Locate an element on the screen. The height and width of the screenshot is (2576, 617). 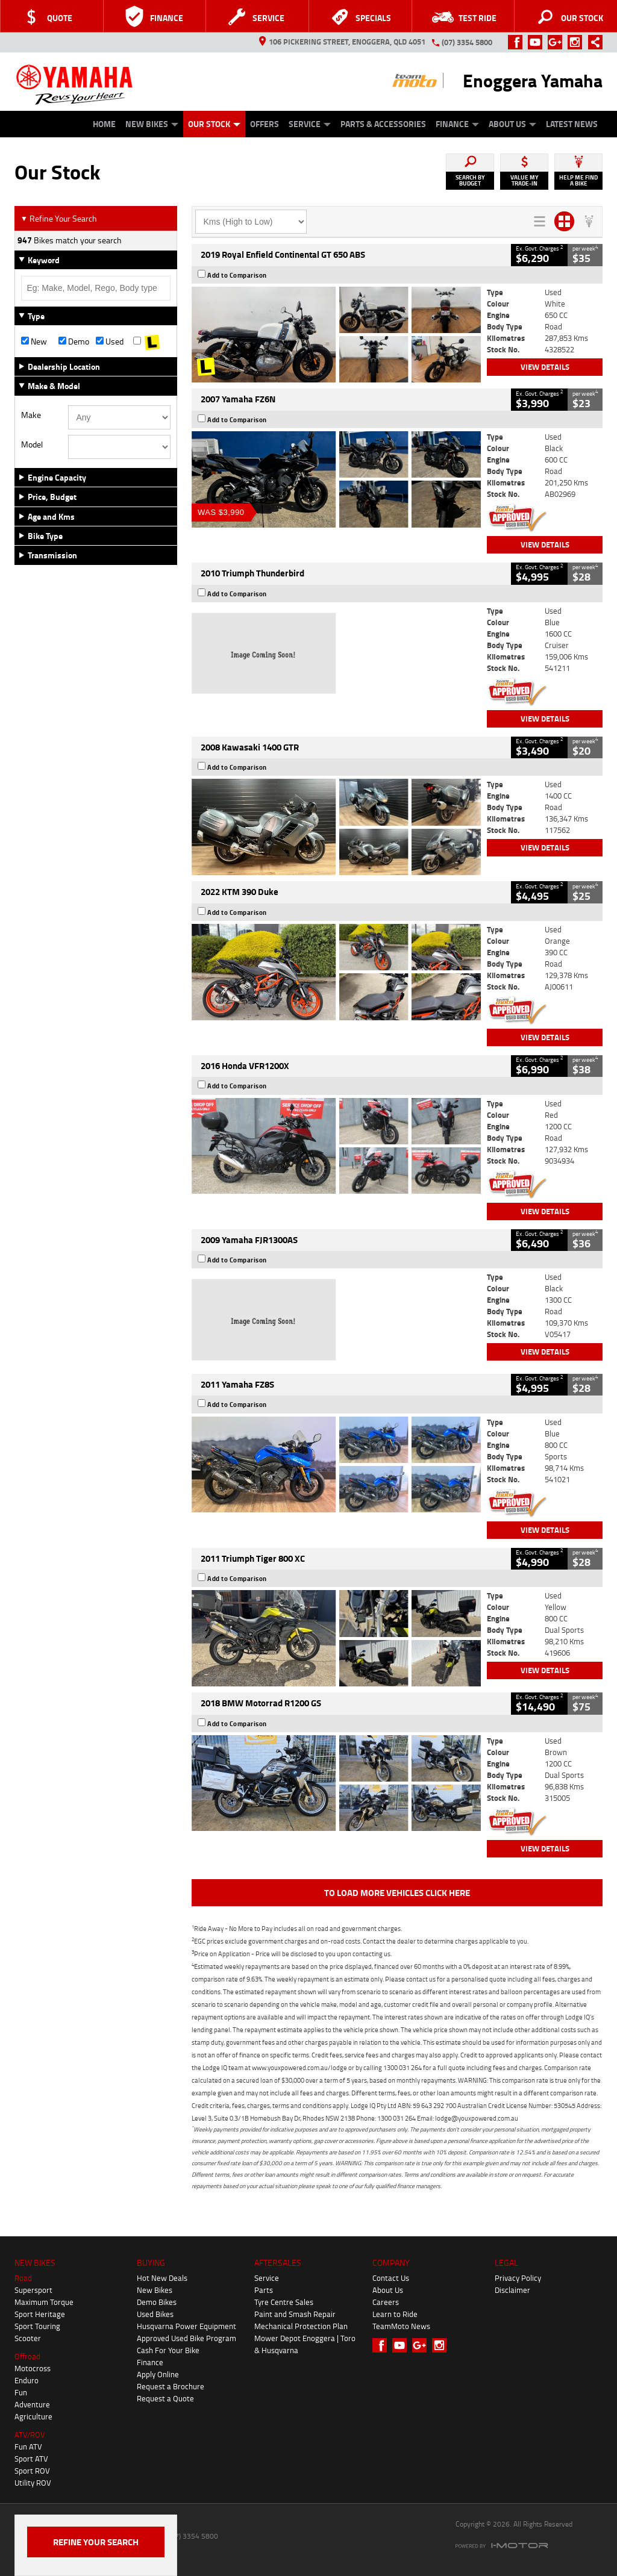
Maximum Torque is located at coordinates (44, 2302).